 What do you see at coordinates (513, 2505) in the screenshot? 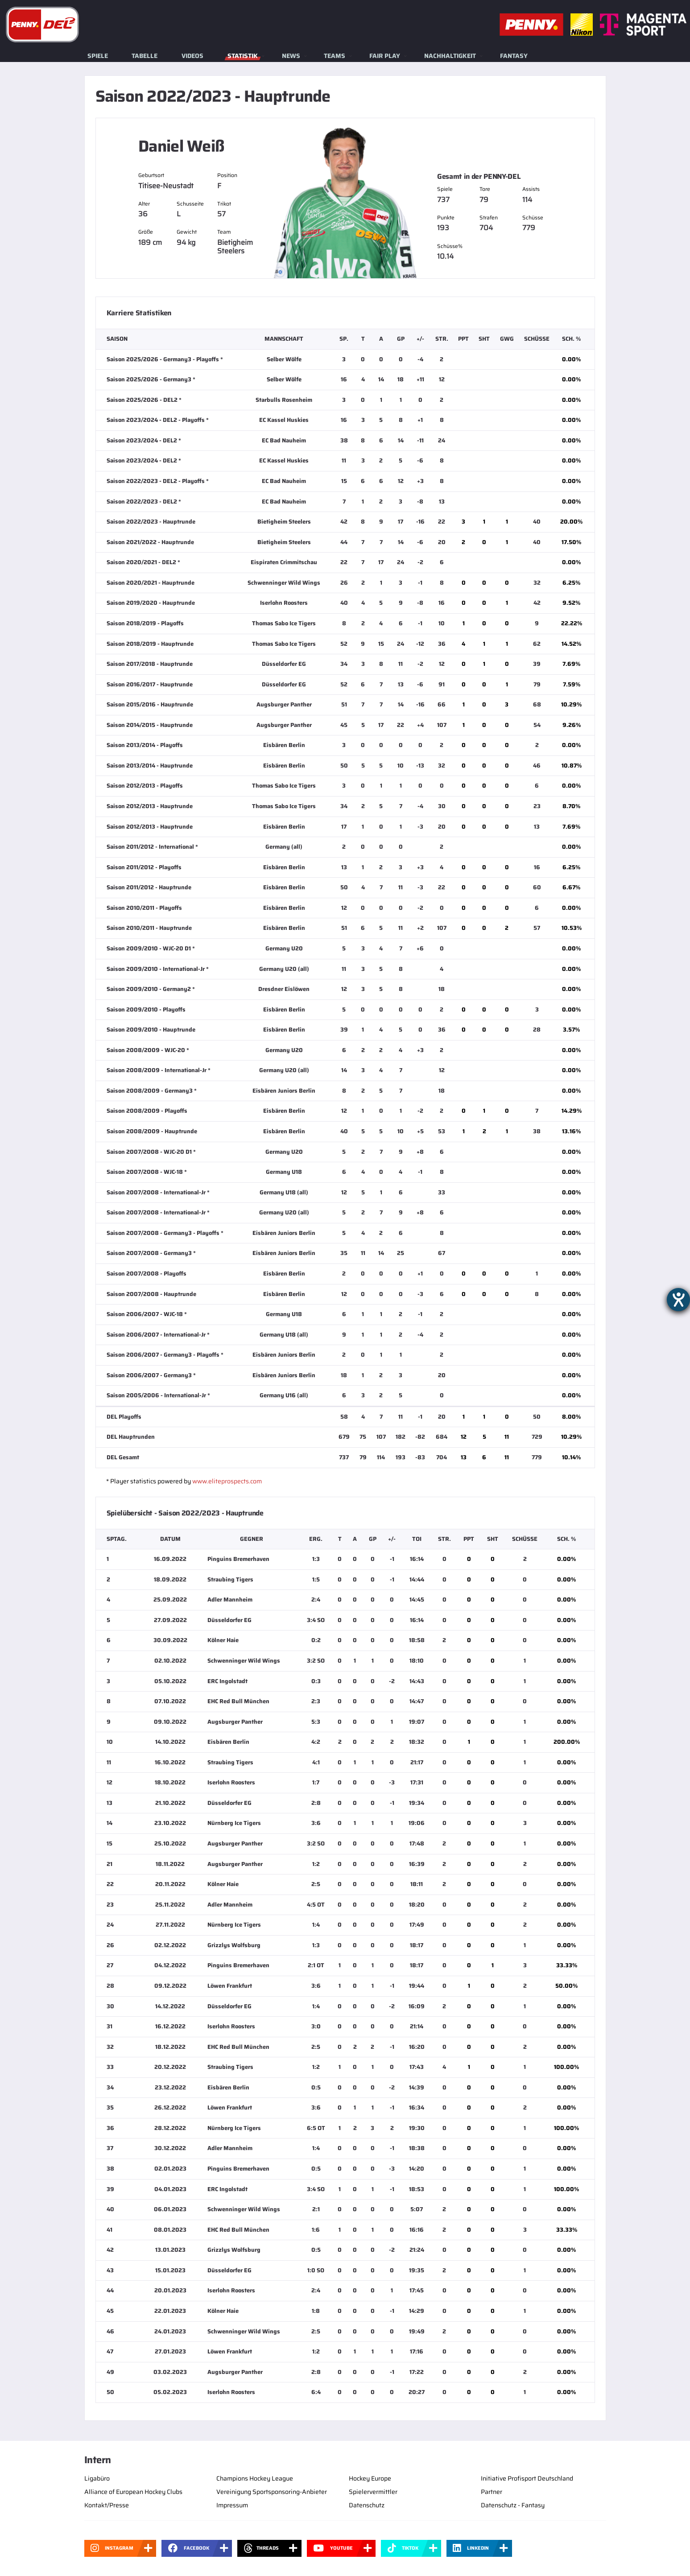
I see `Datenschutz - Fantasy` at bounding box center [513, 2505].